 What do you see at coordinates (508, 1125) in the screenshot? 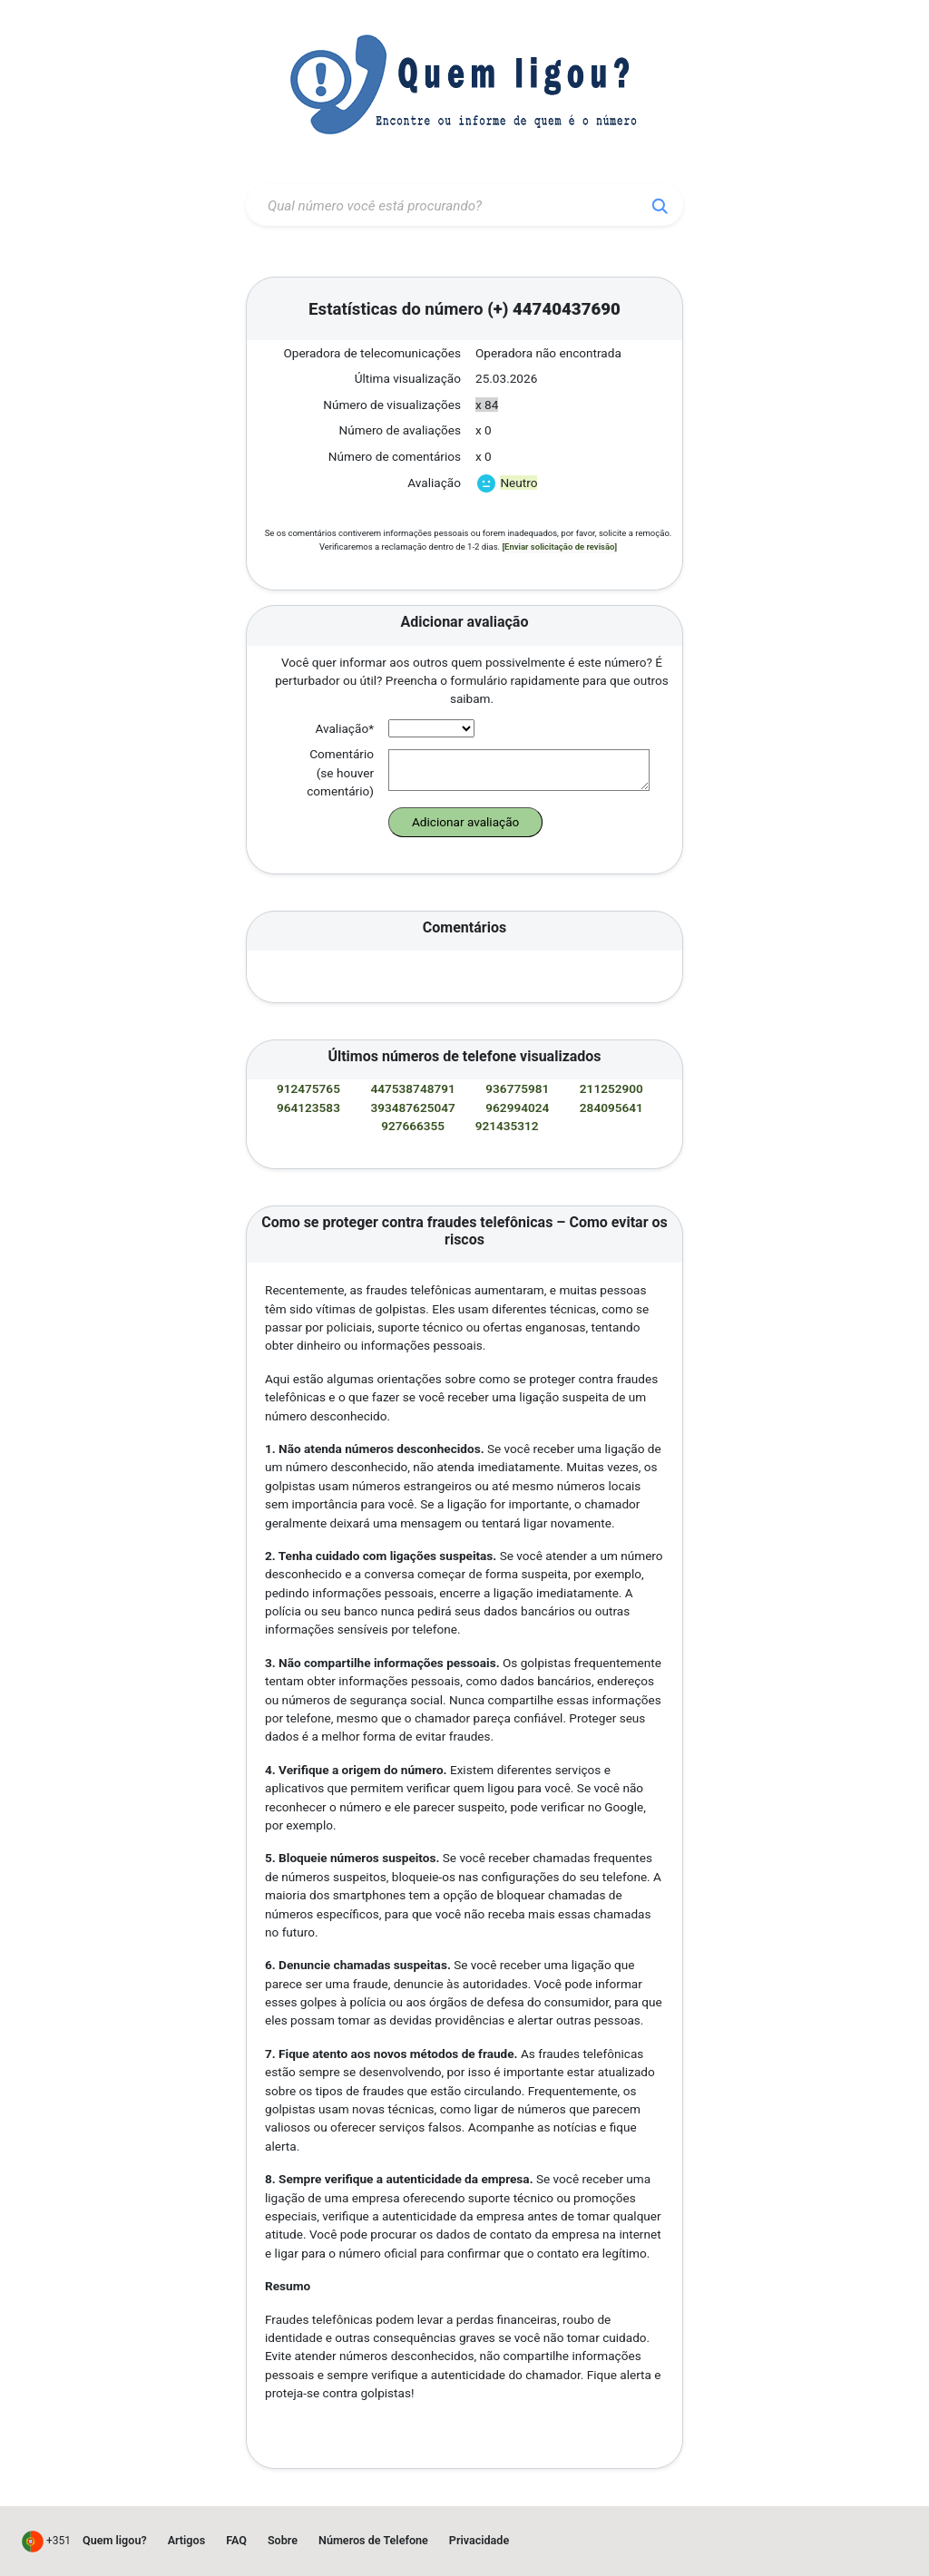
I see `921435312` at bounding box center [508, 1125].